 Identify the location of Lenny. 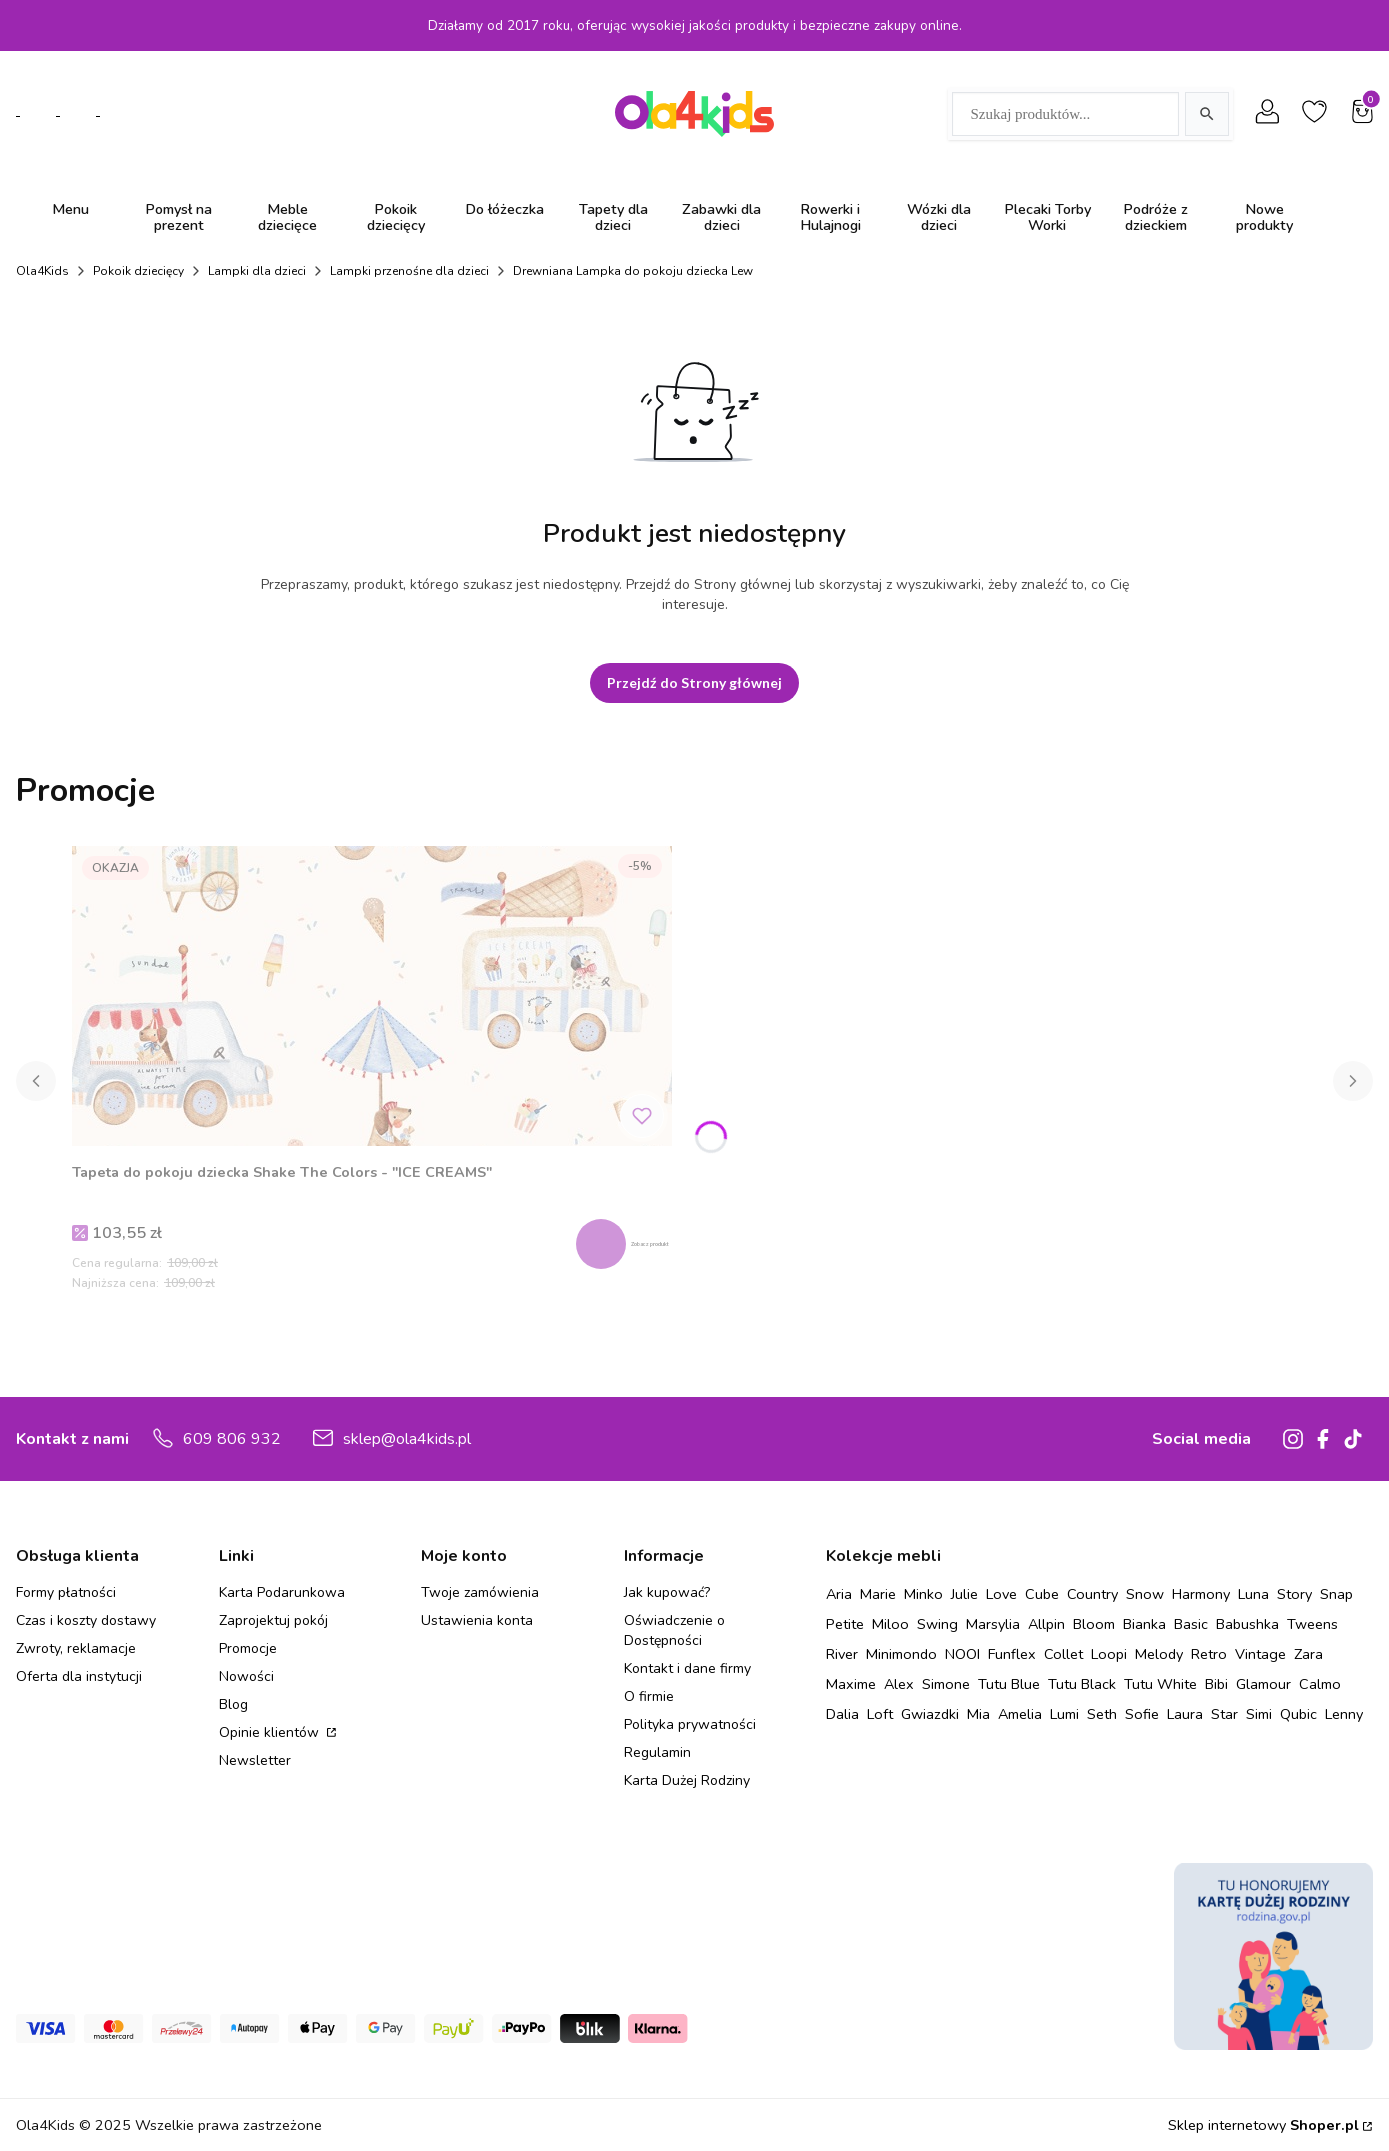
(1344, 1714).